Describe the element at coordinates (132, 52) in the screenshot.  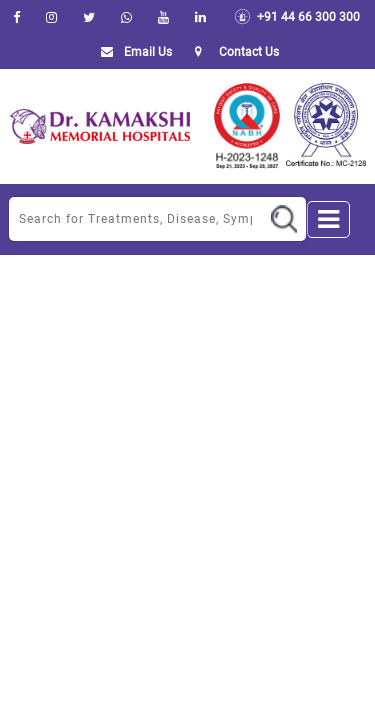
I see `Email Us` at that location.